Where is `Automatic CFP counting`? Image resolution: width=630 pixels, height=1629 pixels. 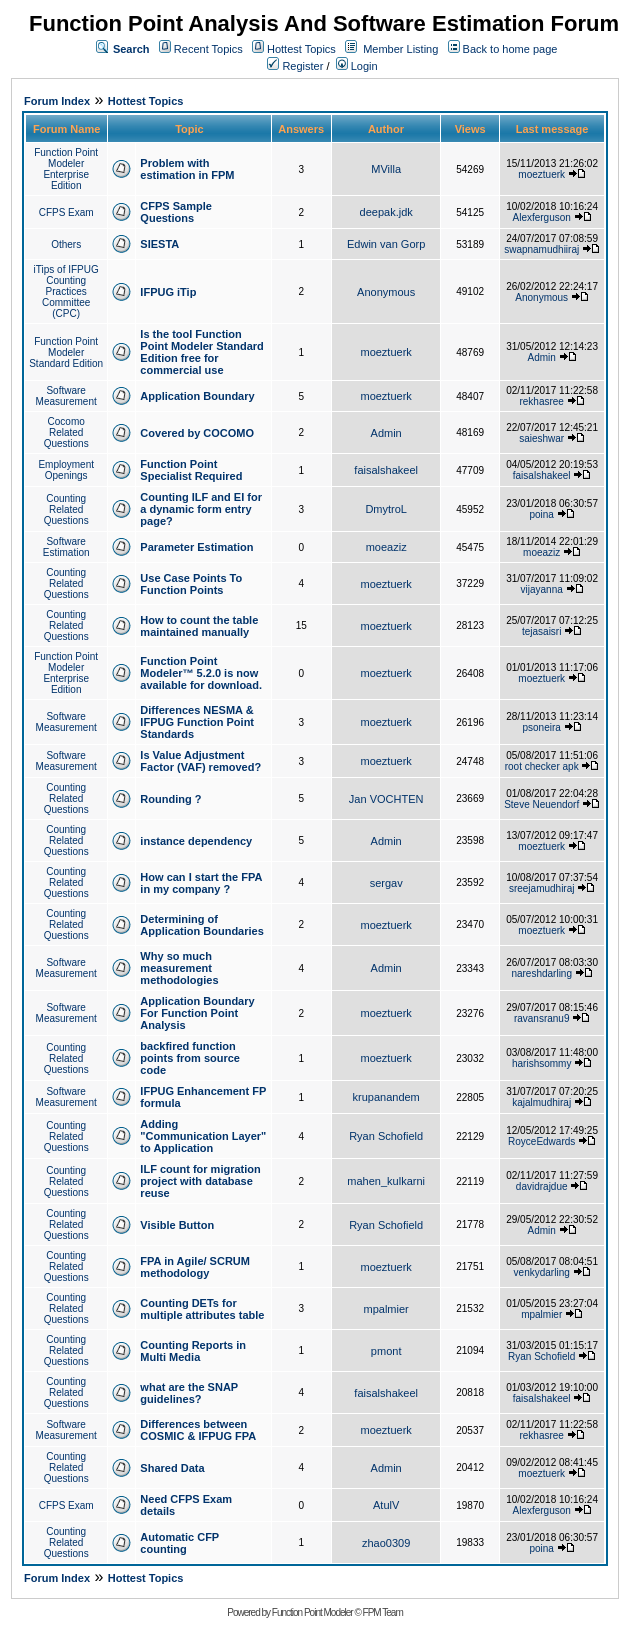 Automatic CFP counting is located at coordinates (179, 1543).